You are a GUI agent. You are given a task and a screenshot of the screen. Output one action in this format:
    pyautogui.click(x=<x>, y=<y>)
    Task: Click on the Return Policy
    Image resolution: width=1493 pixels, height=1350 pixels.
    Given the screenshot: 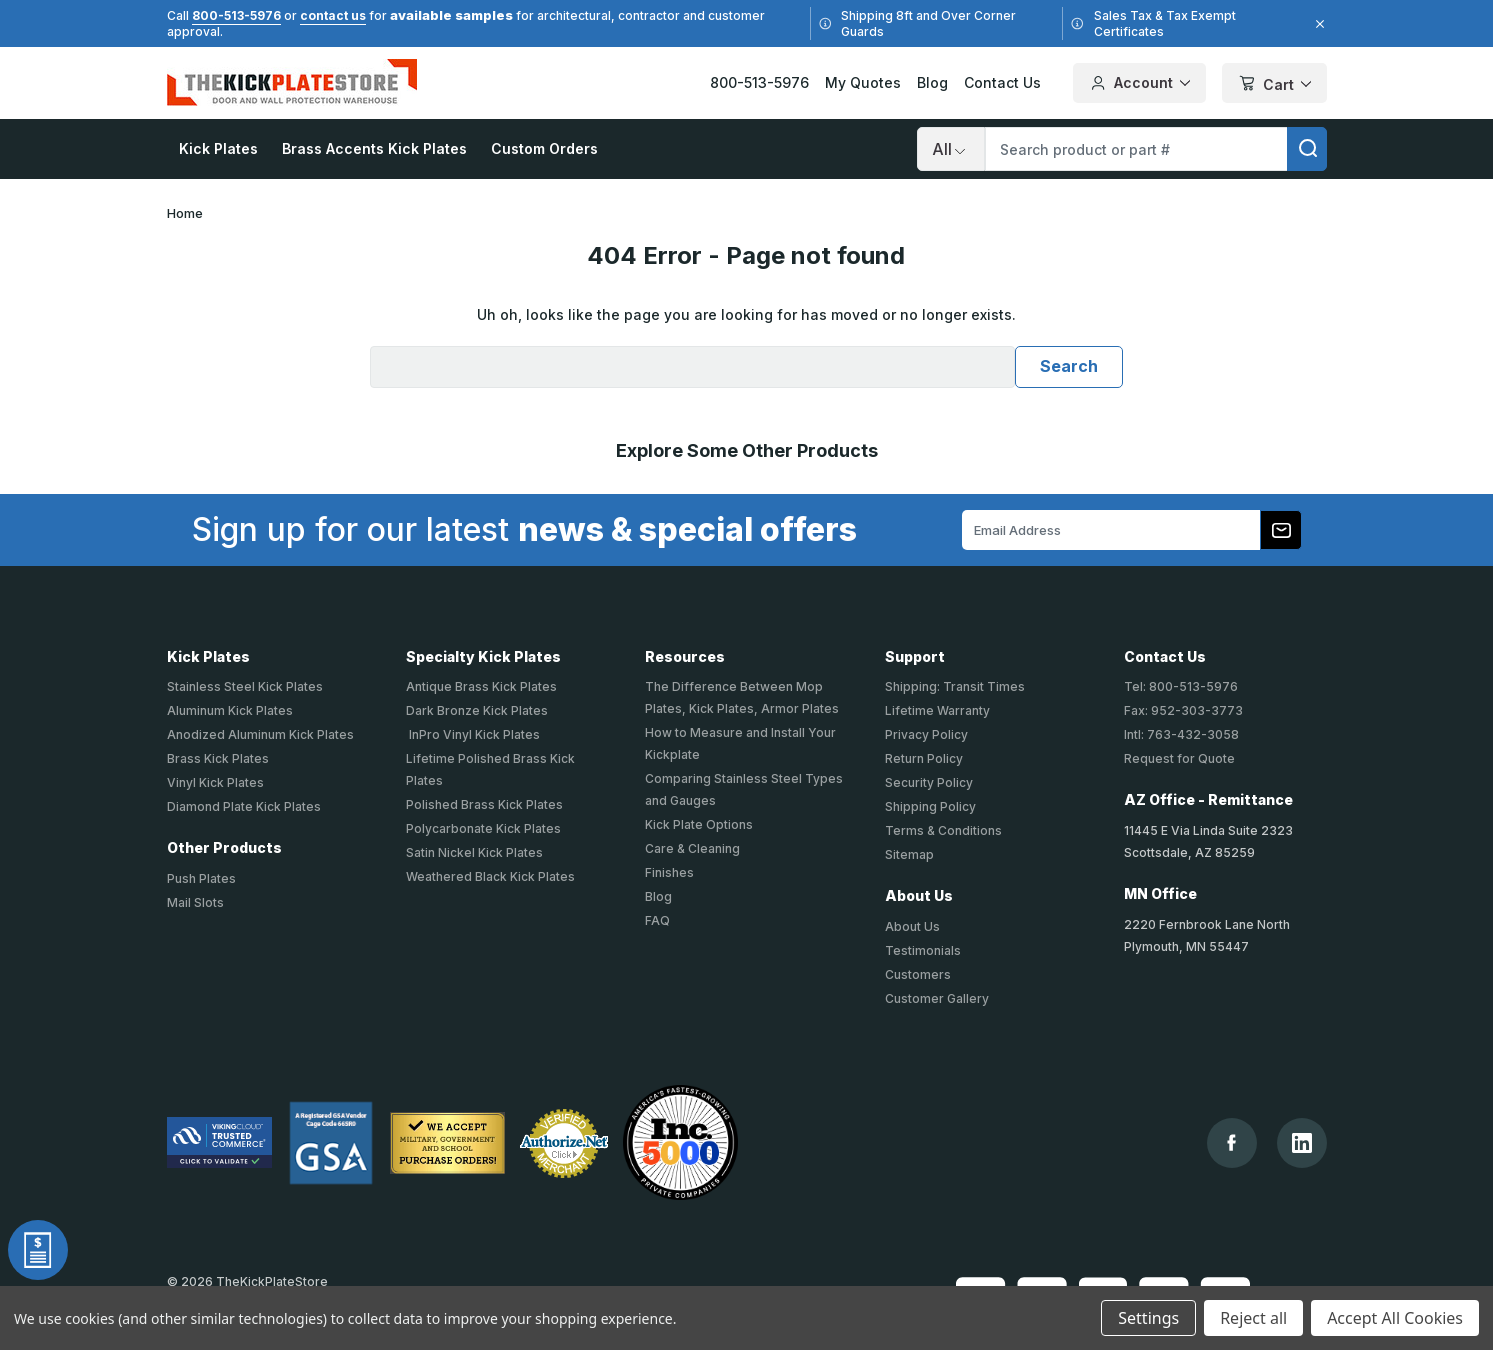 What is the action you would take?
    pyautogui.click(x=924, y=758)
    